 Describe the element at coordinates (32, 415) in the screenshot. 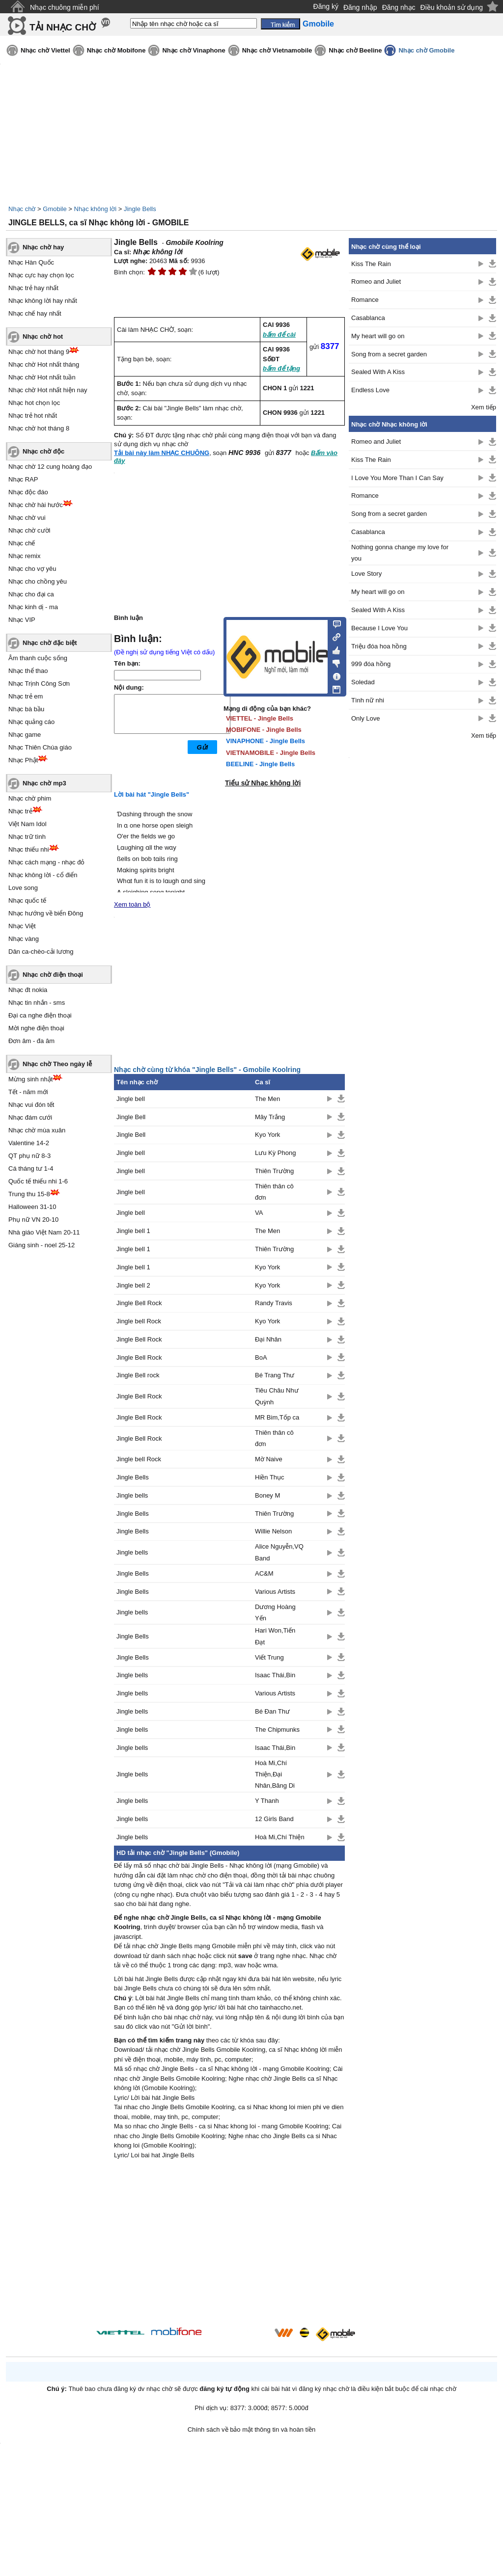

I see `Nhạc trẻ hot nhất` at that location.